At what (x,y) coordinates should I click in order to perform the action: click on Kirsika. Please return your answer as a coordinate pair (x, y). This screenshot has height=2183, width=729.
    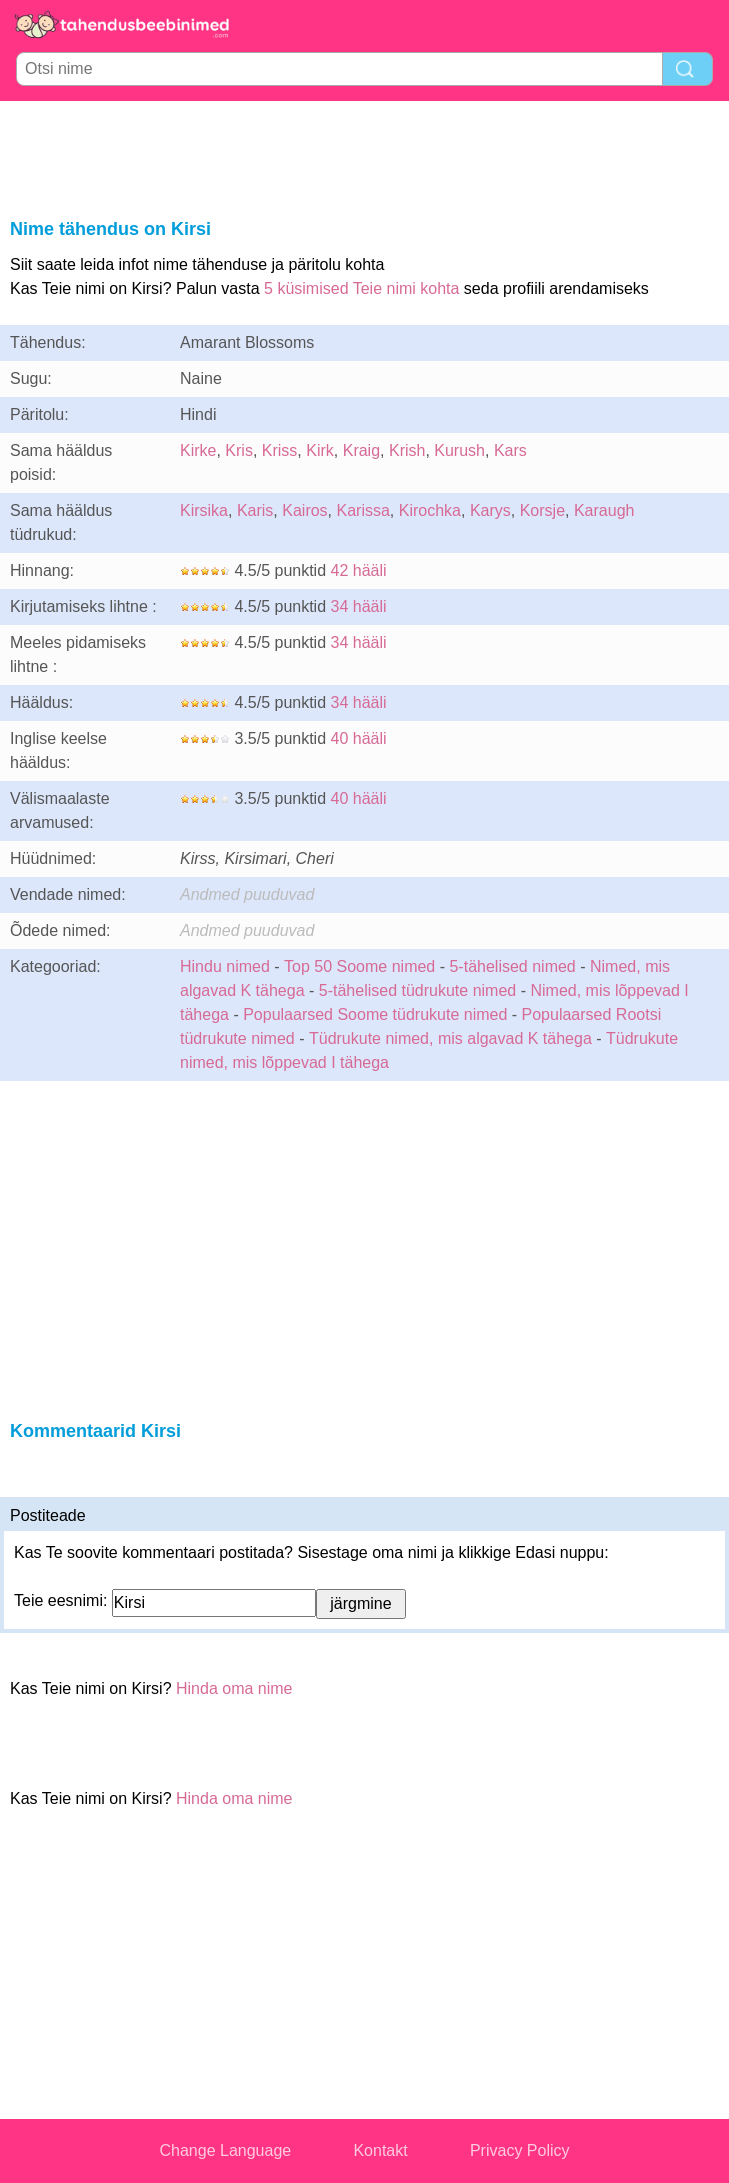
    Looking at the image, I should click on (204, 510).